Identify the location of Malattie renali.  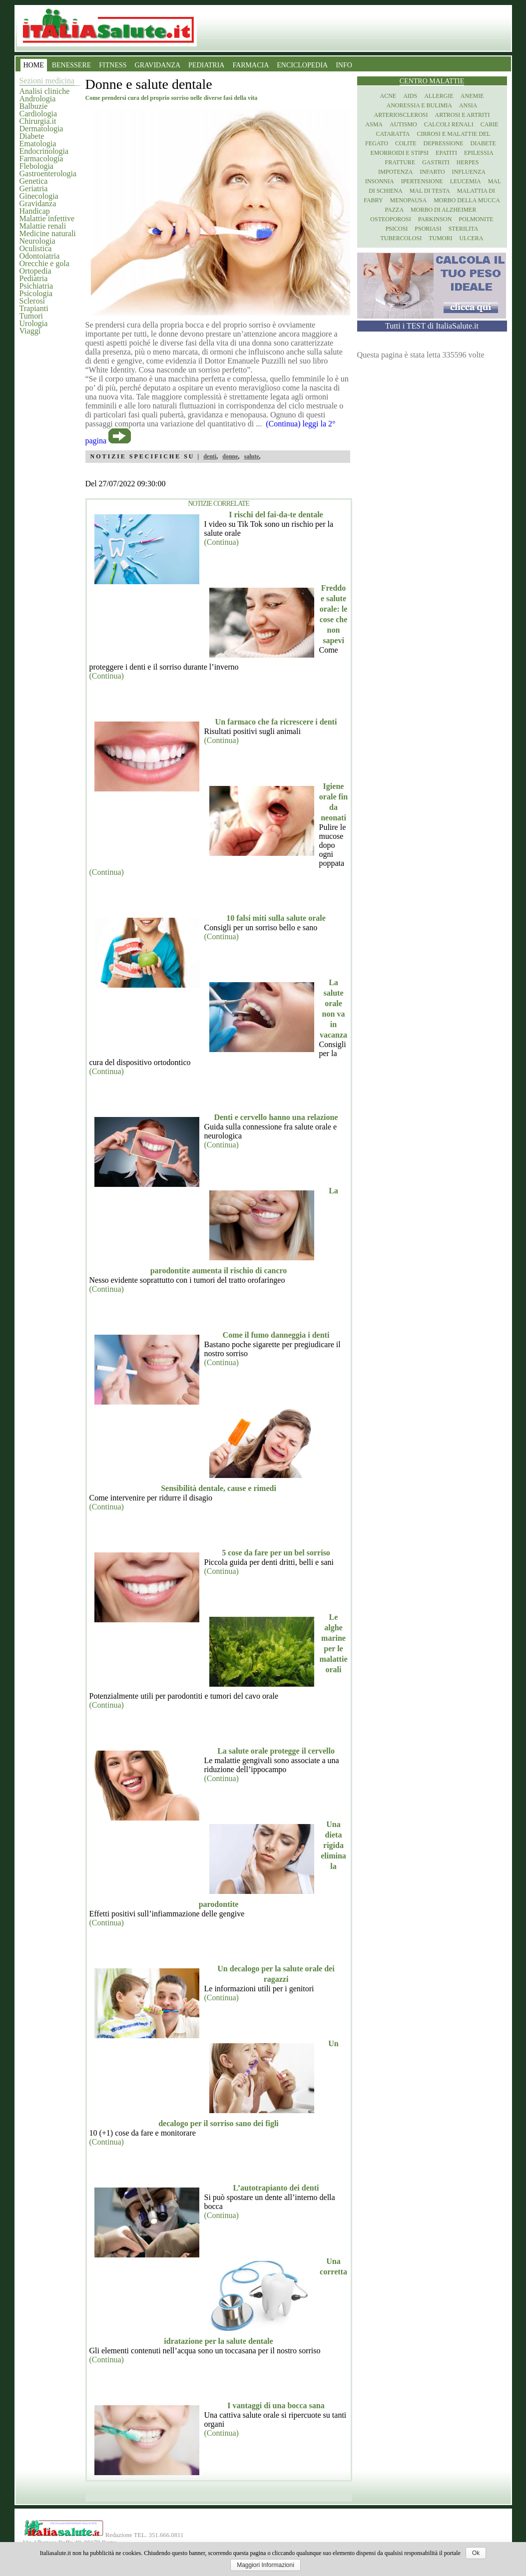
(42, 226).